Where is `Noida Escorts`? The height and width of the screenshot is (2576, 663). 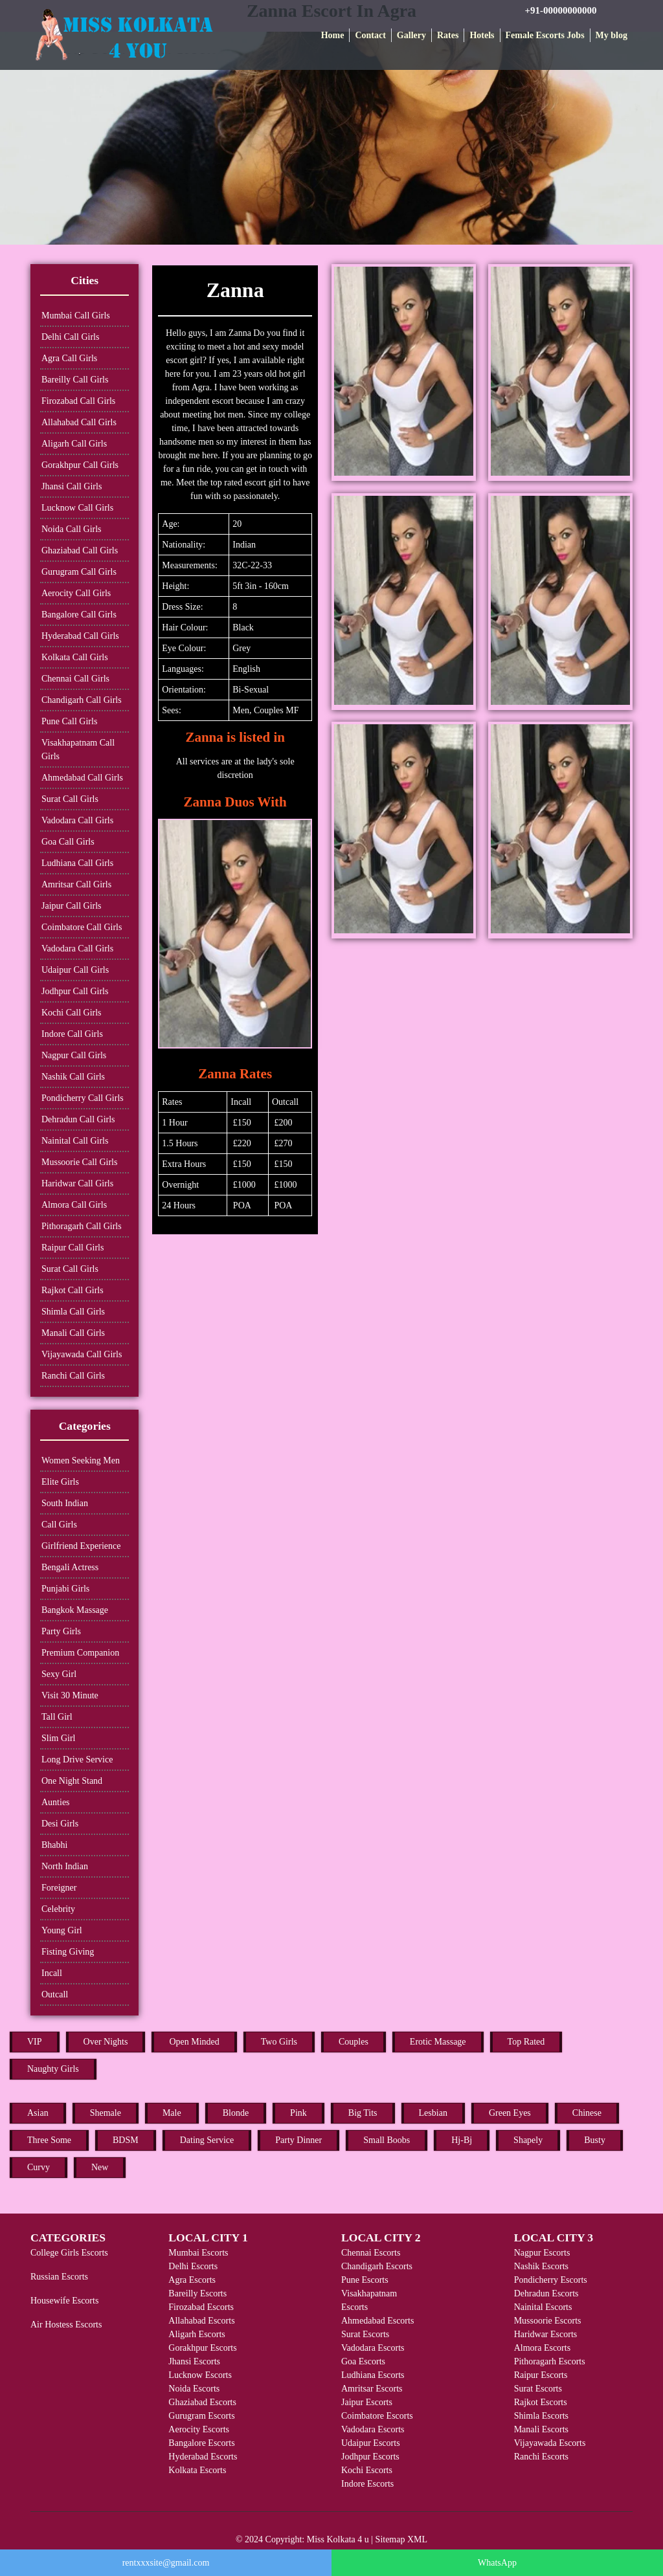
Noida Escorts is located at coordinates (193, 2388).